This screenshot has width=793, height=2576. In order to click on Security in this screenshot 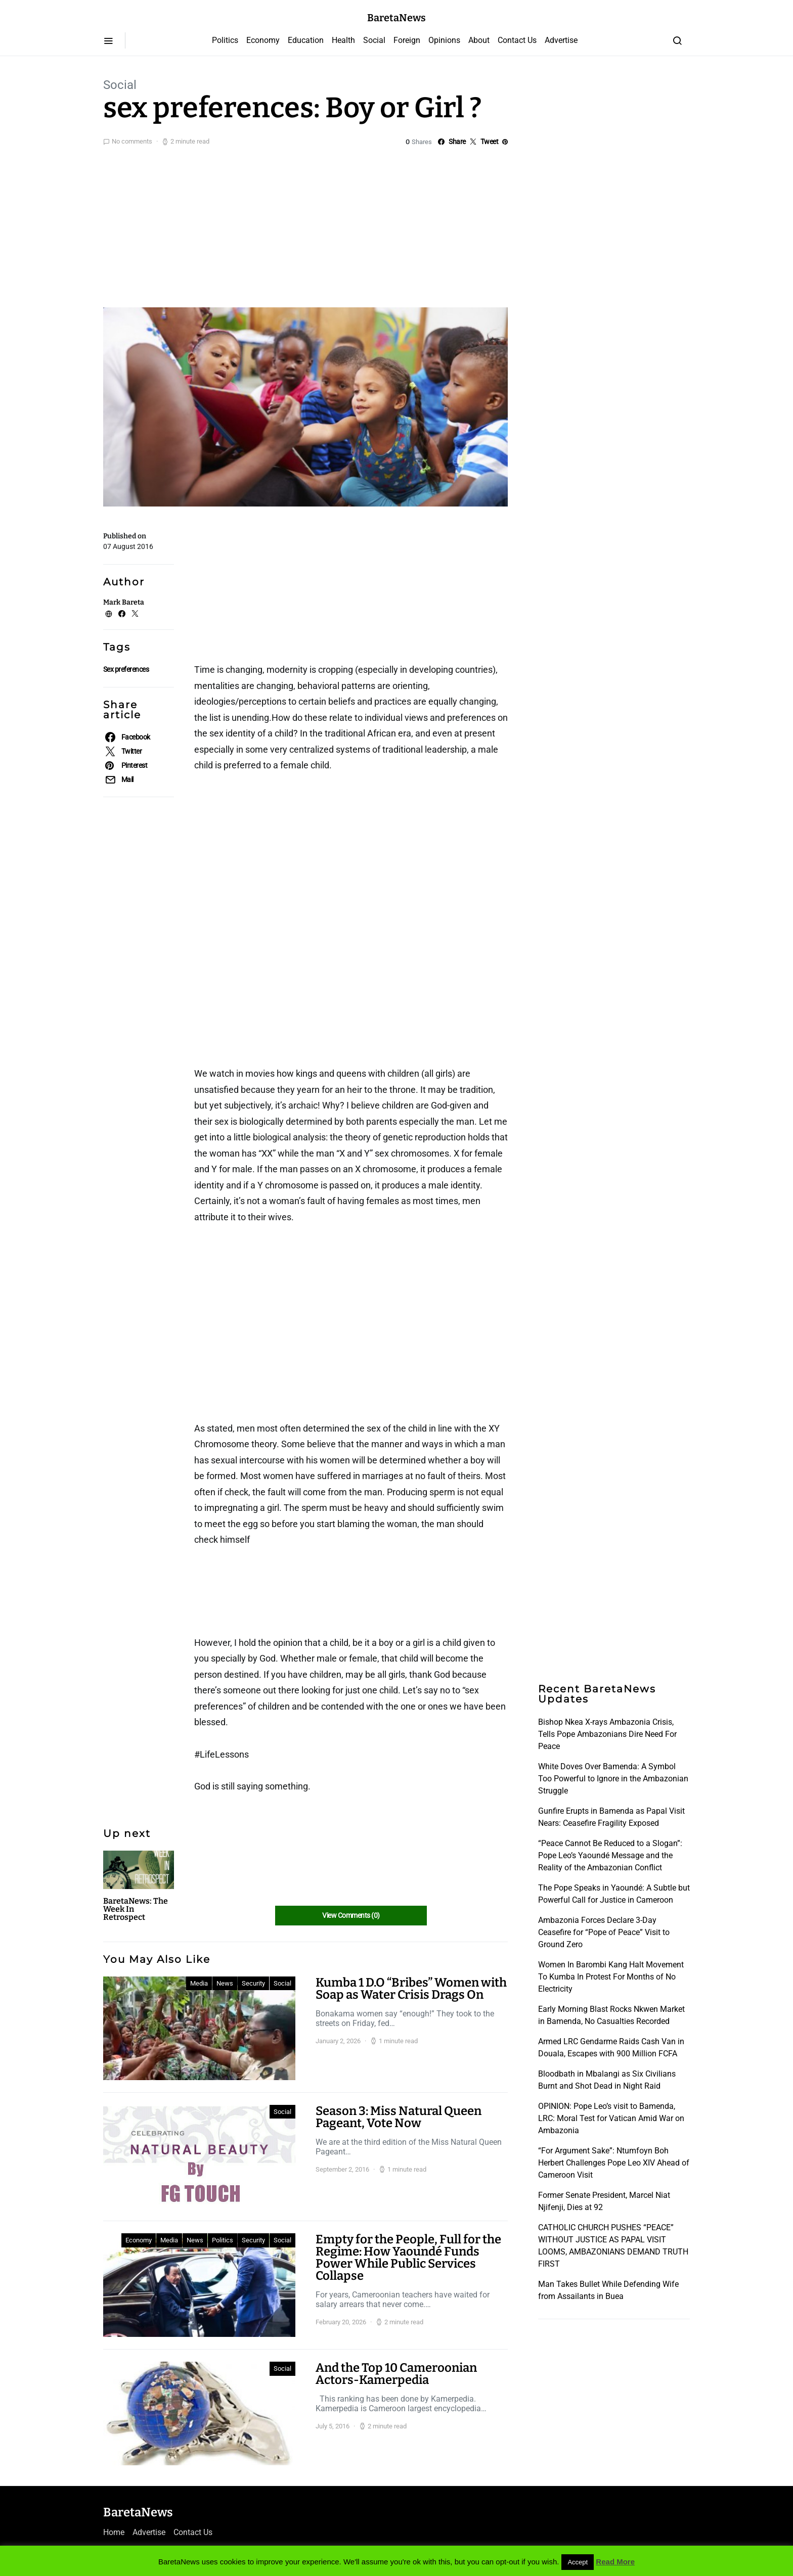, I will do `click(253, 1983)`.